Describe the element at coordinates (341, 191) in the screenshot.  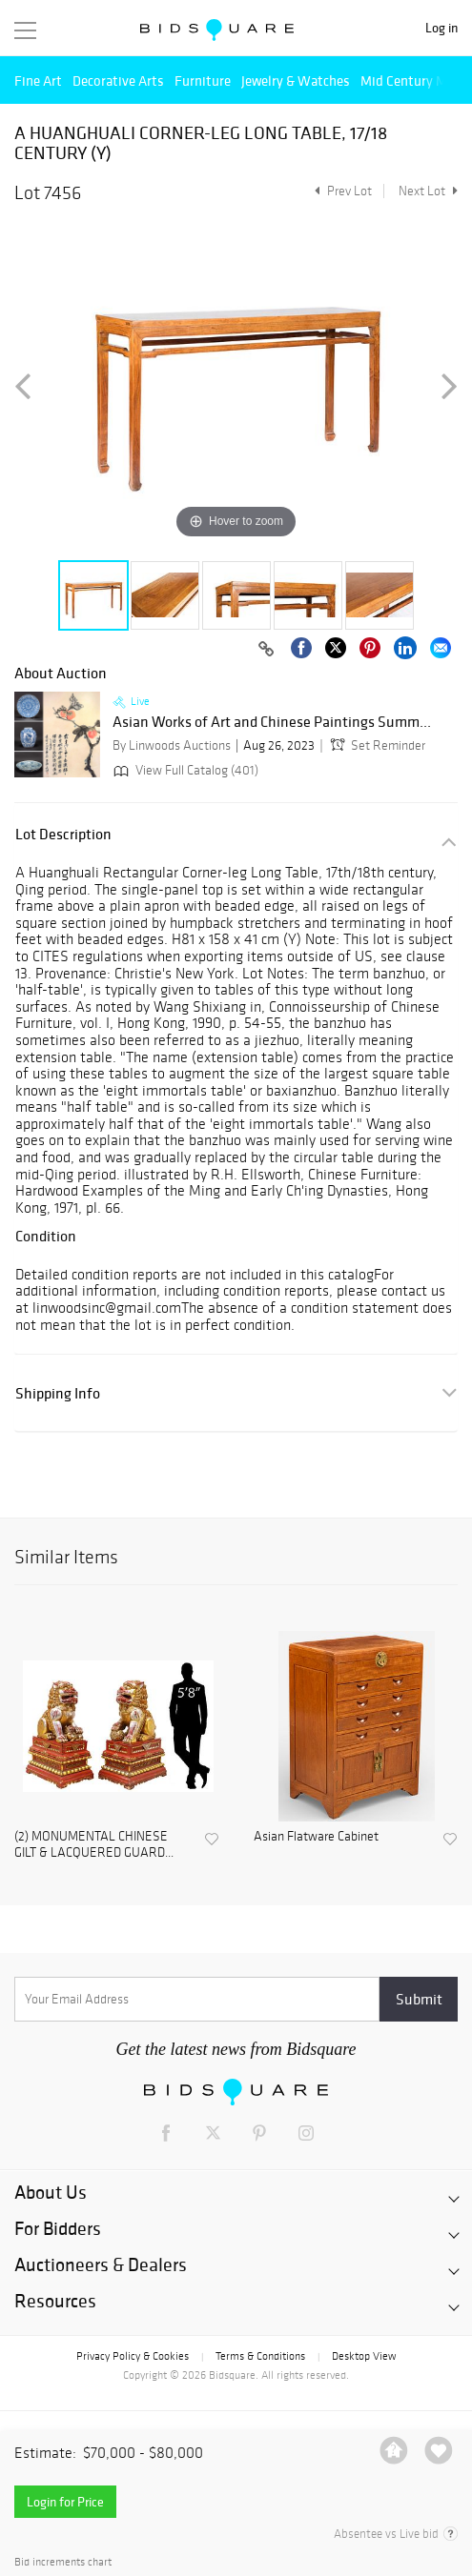
I see `Prev Lot` at that location.